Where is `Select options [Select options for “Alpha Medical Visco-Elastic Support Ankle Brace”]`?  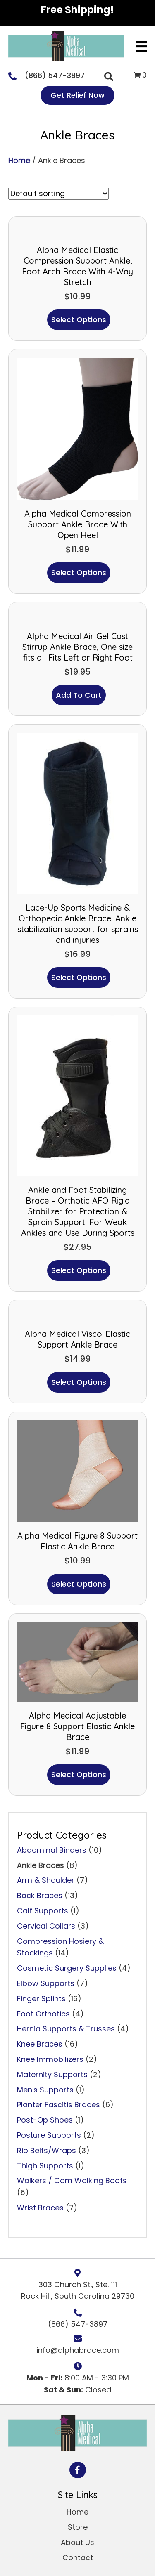 Select options [Select options for “Alpha Medical Visco-Elastic Support Ankle Brace”] is located at coordinates (78, 1382).